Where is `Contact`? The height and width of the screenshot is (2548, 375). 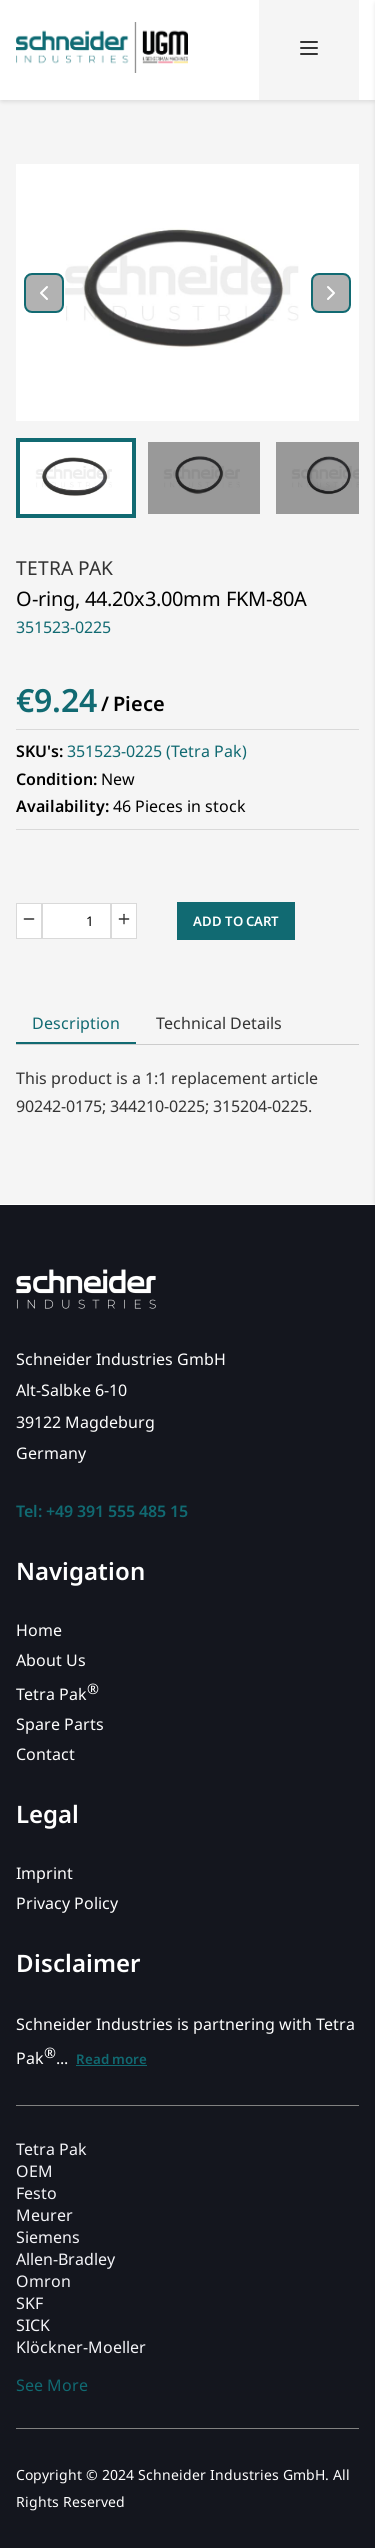
Contact is located at coordinates (45, 1754).